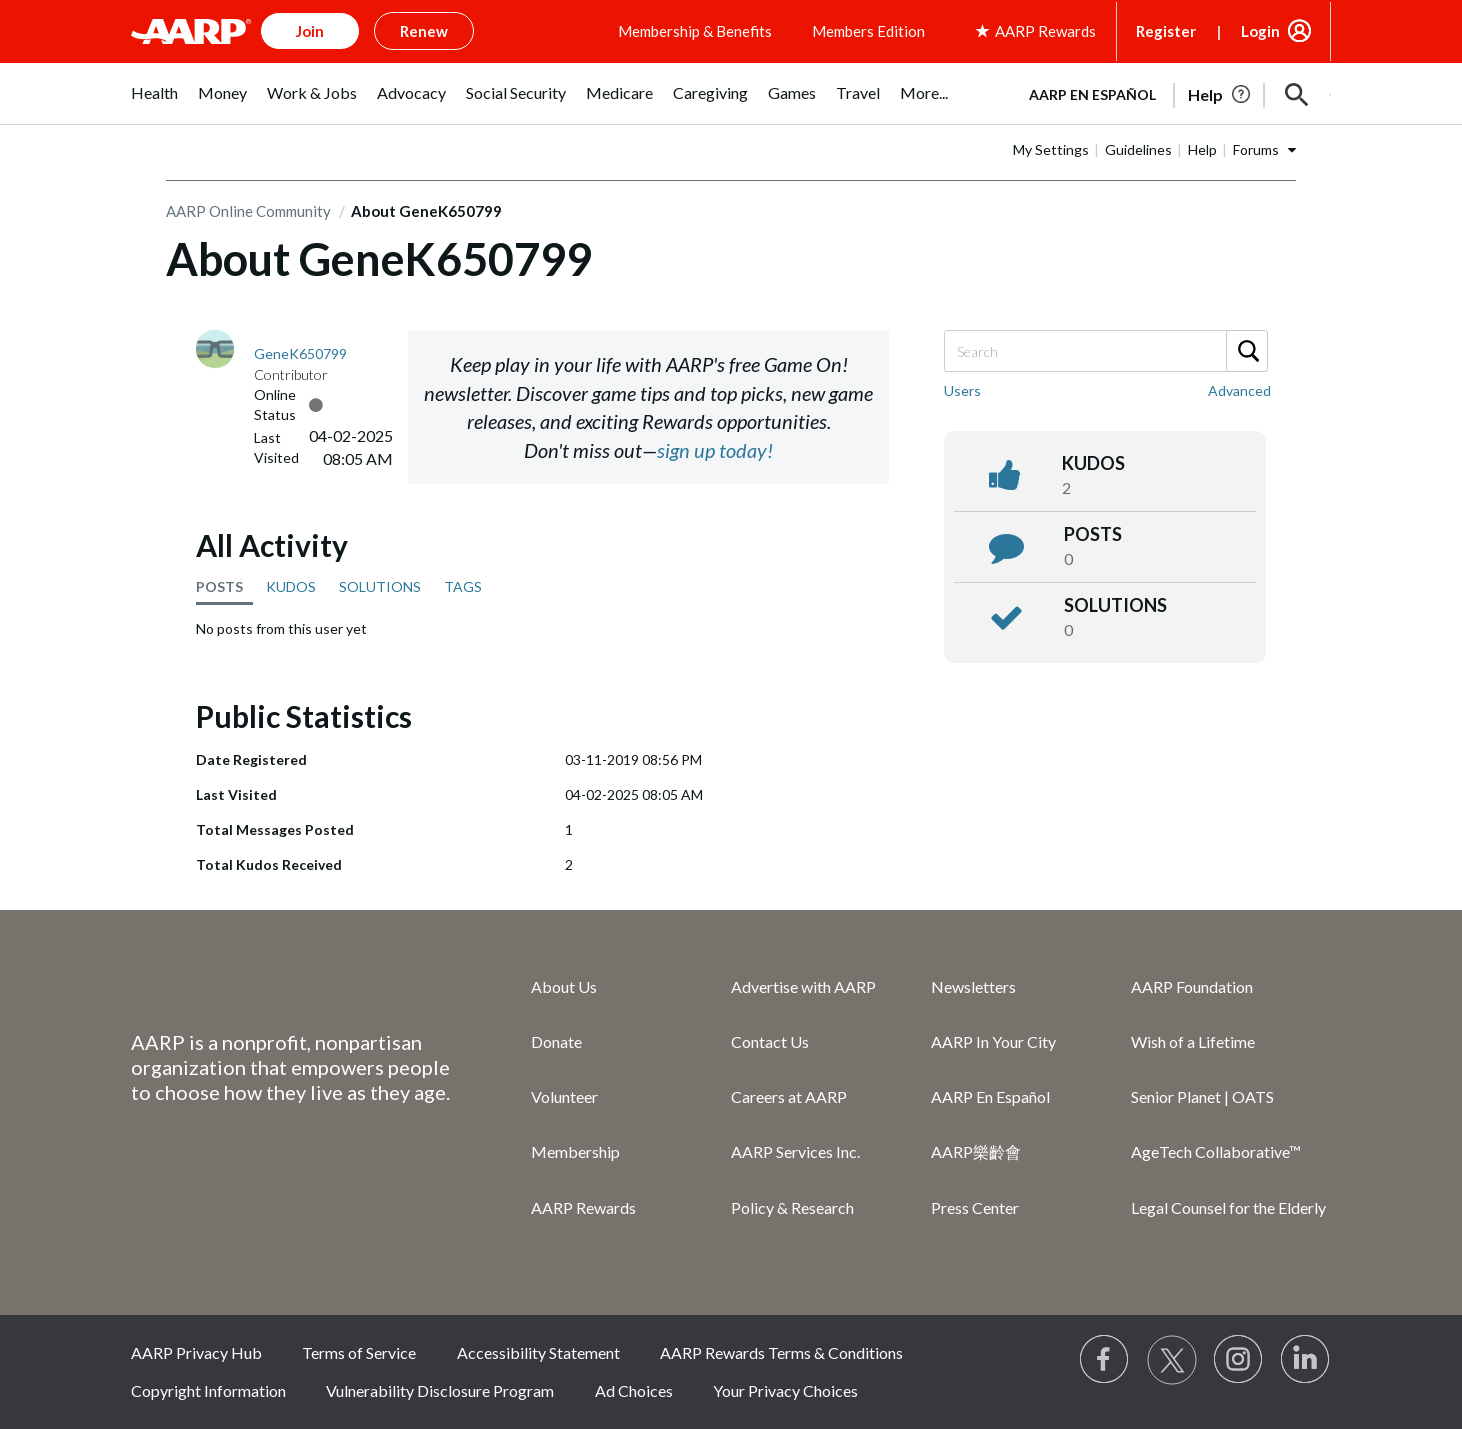 The image size is (1462, 1429). I want to click on KUDOS, so click(291, 586).